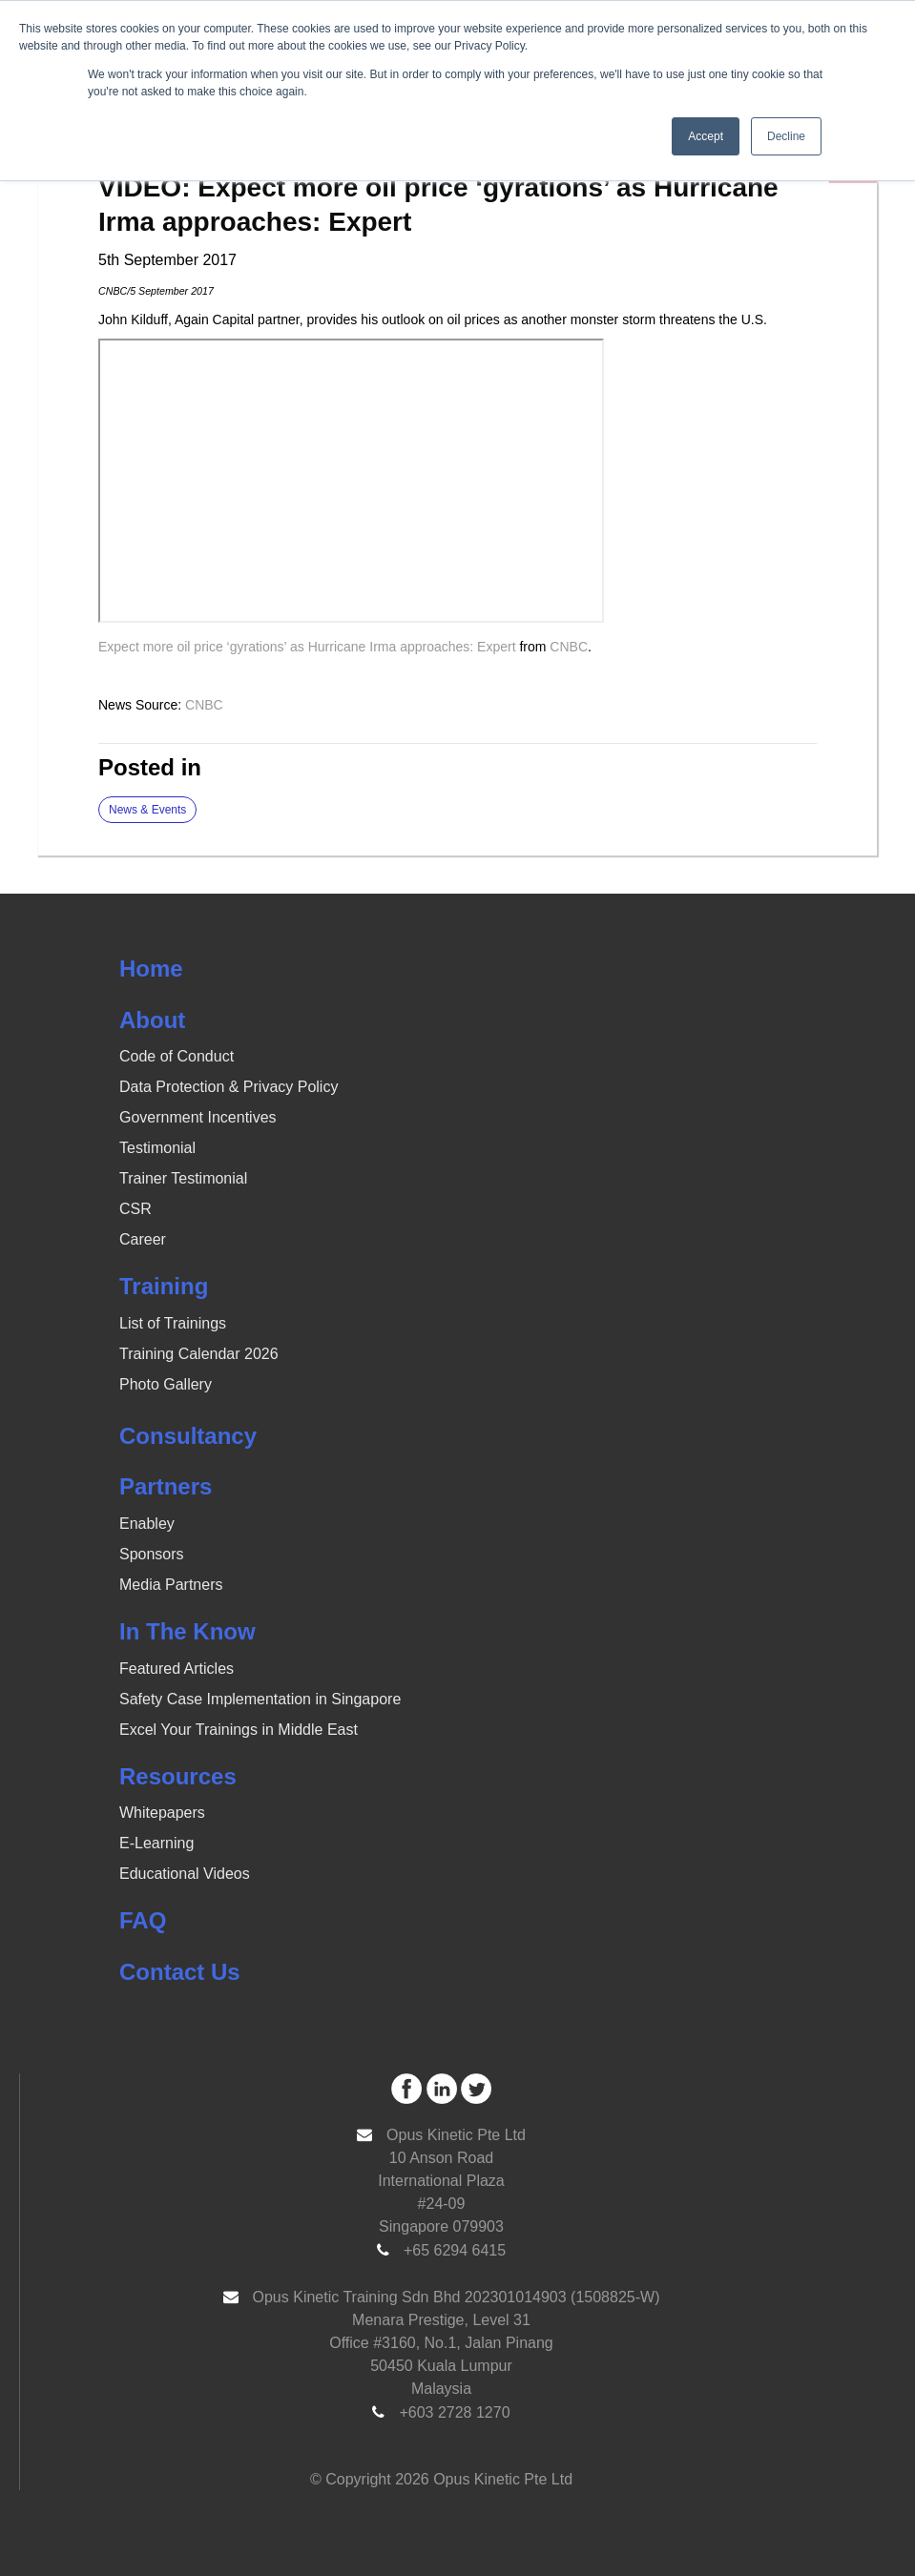  What do you see at coordinates (176, 1056) in the screenshot?
I see `Code of Conduct` at bounding box center [176, 1056].